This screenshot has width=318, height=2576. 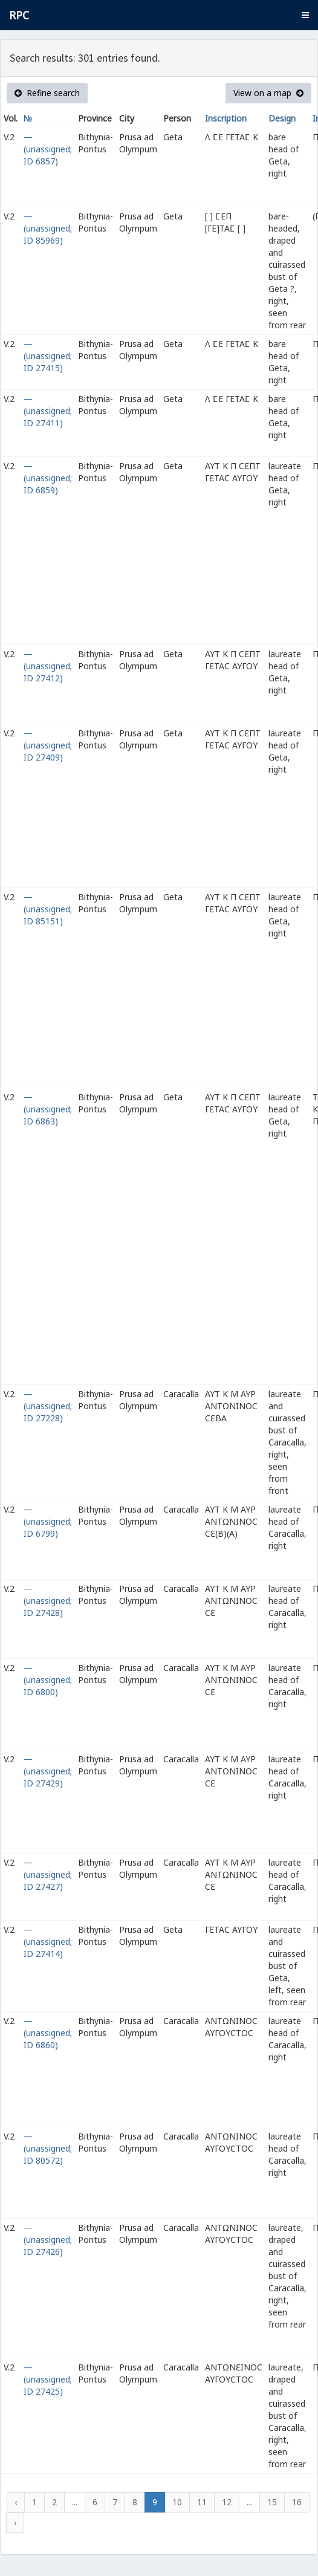 I want to click on View on a map, so click(x=268, y=93).